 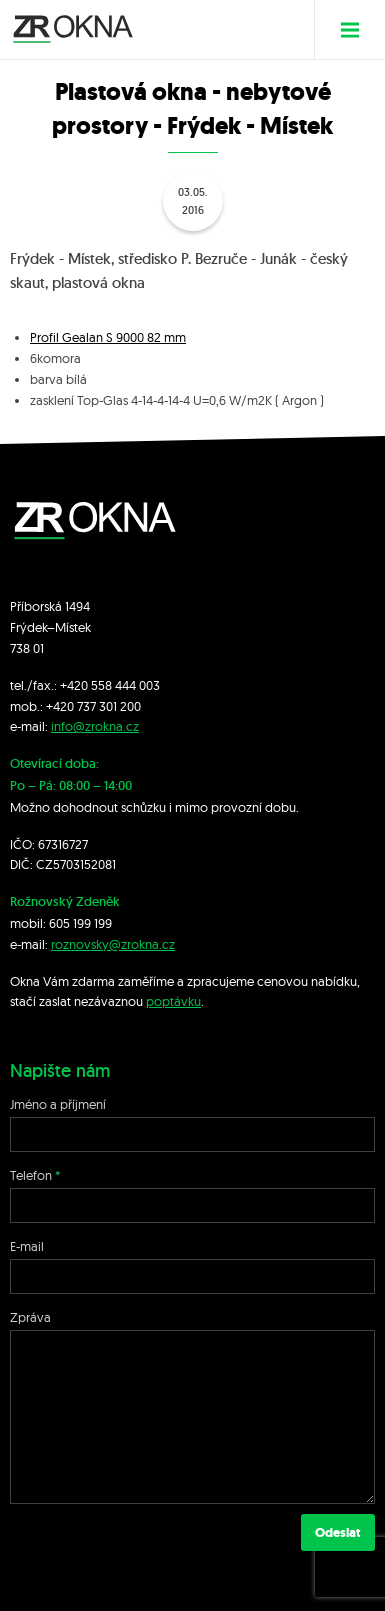 I want to click on roznovsky@zrokna.cz, so click(x=113, y=944).